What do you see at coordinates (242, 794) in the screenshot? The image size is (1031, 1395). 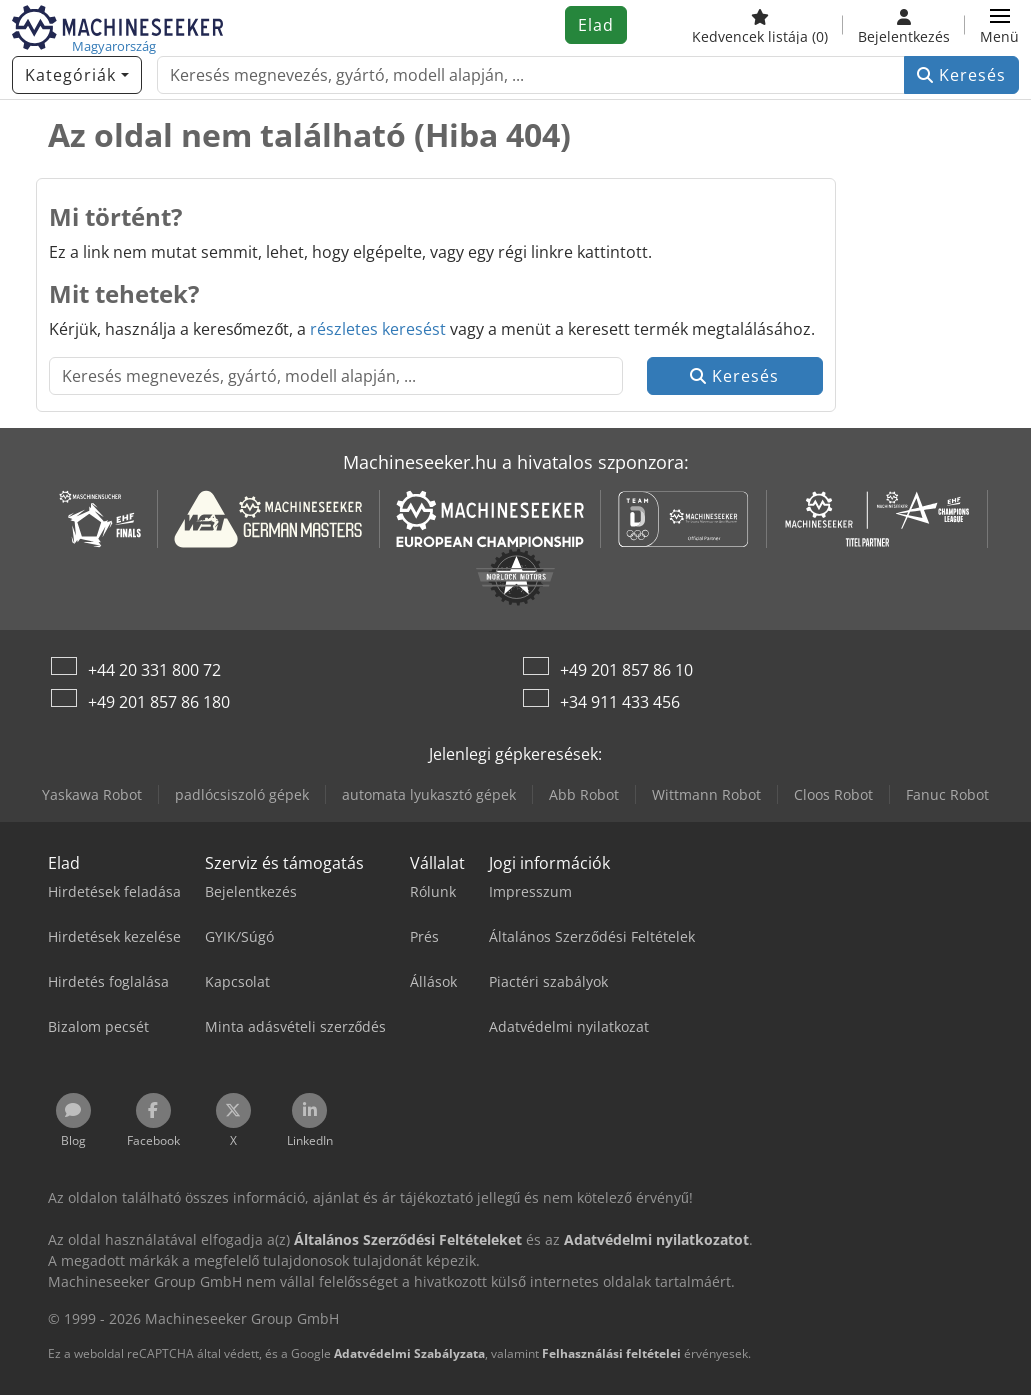 I see `padlócsiszoló gépek` at bounding box center [242, 794].